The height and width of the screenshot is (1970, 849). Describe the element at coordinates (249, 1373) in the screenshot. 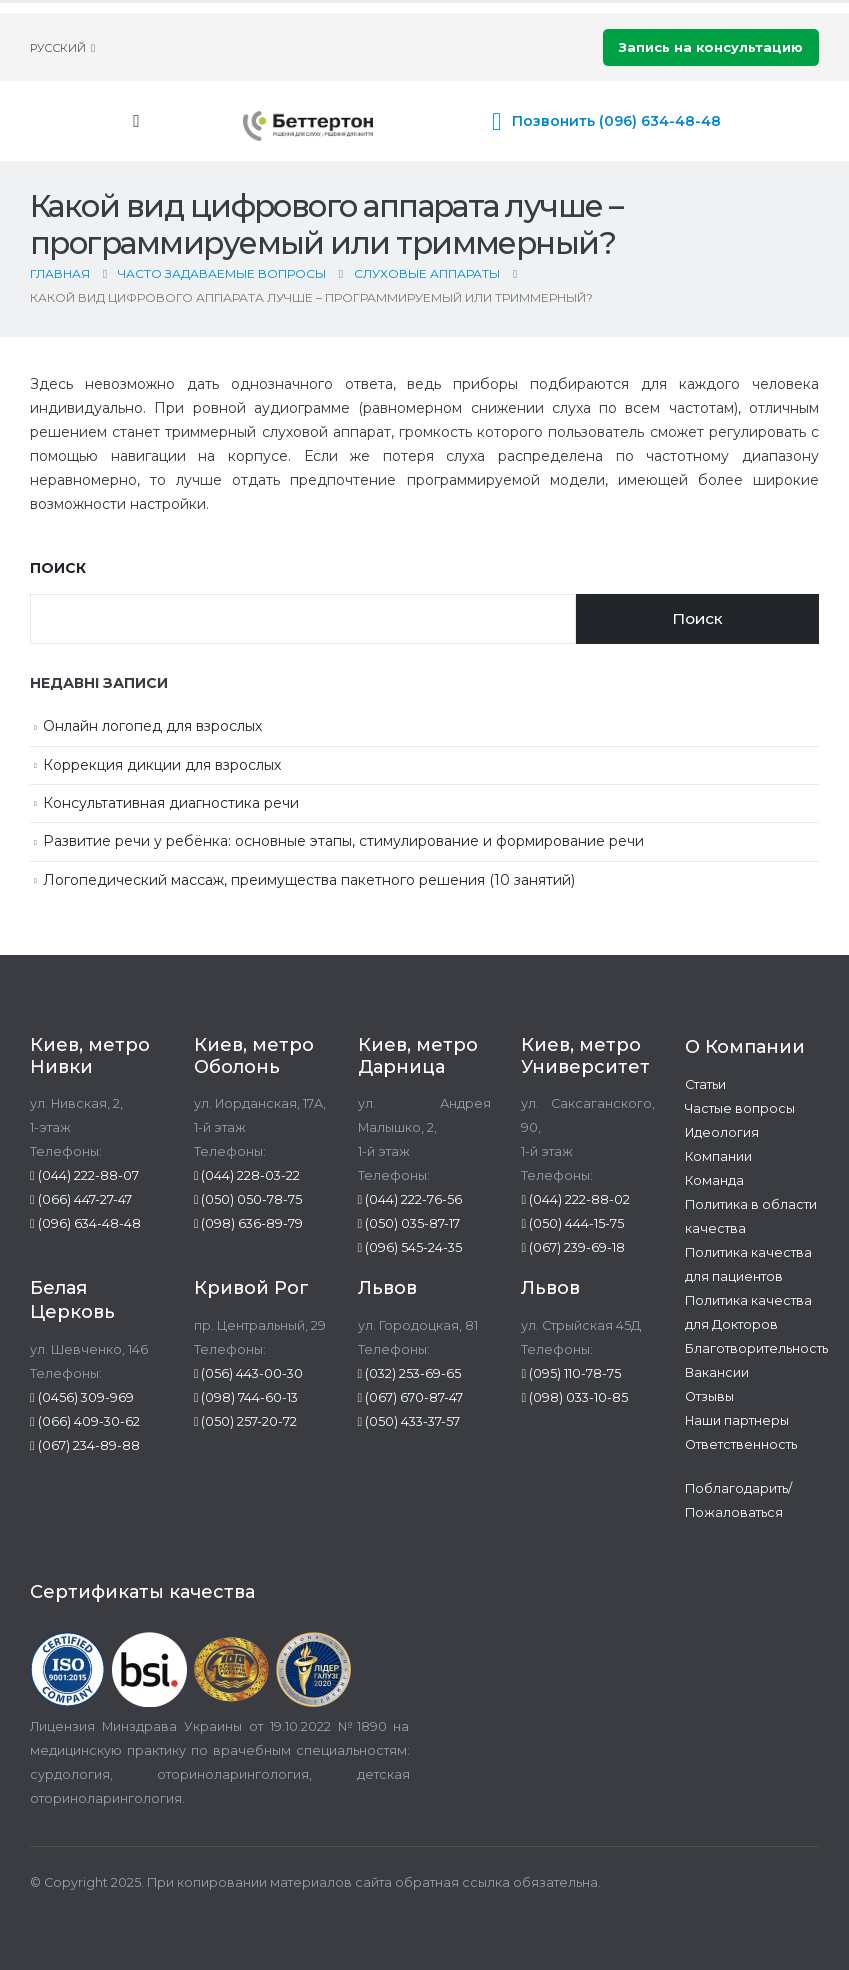

I see `(056) 443-00-30` at that location.